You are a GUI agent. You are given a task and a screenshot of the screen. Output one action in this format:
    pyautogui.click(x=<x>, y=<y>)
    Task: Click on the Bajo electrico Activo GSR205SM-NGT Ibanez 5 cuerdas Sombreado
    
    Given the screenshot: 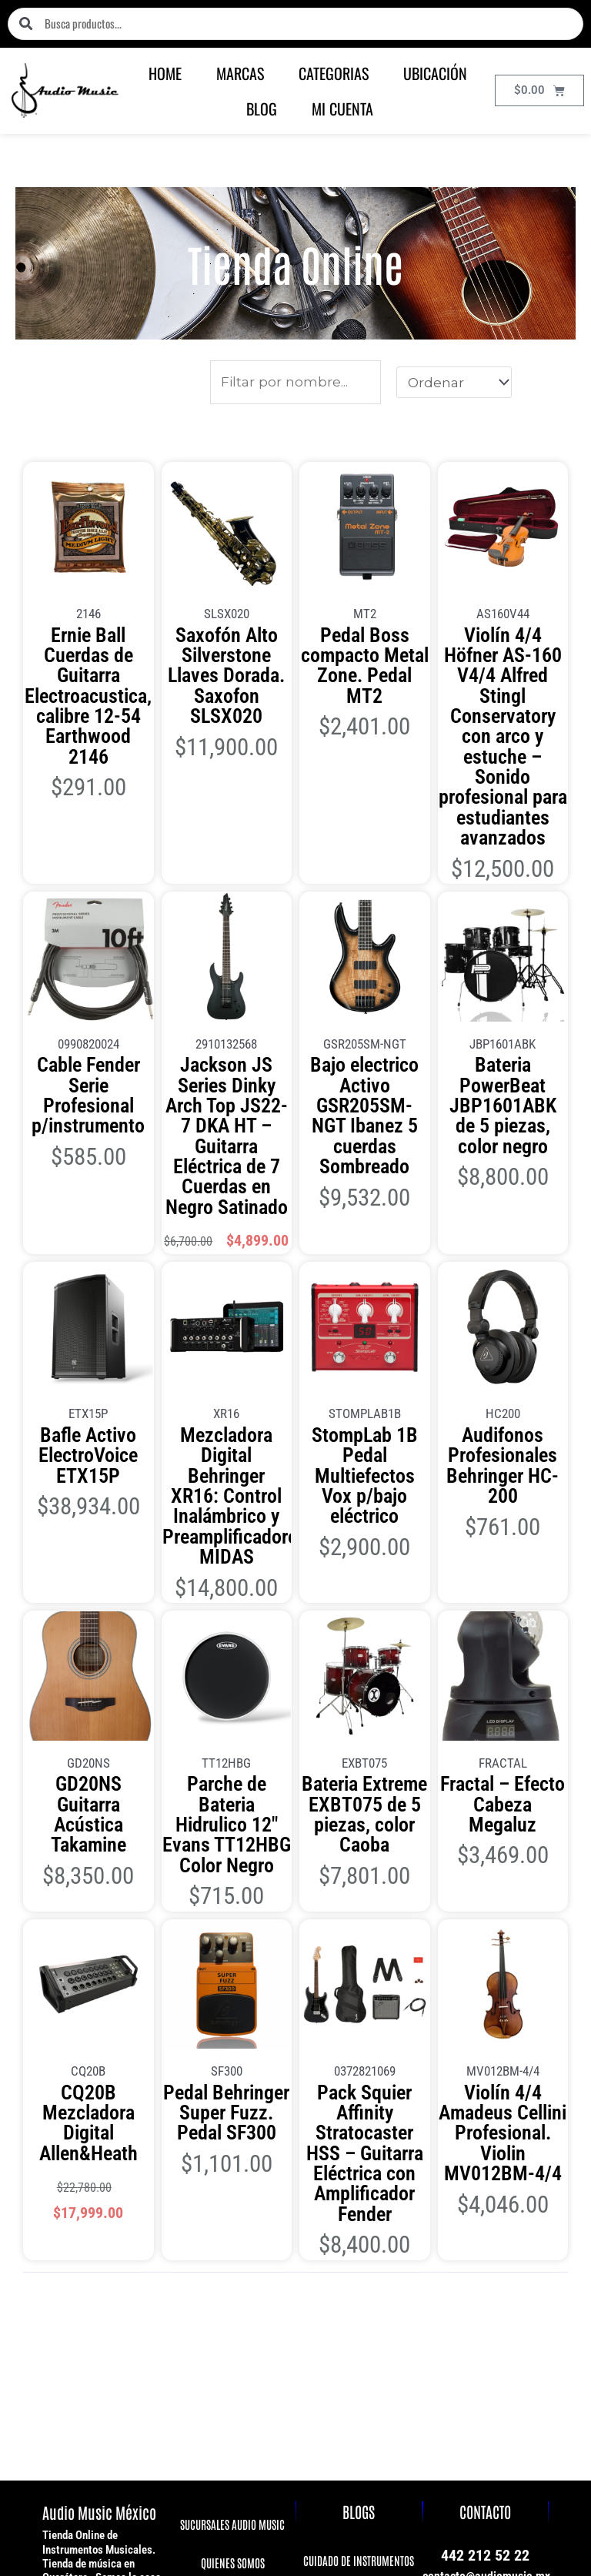 What is the action you would take?
    pyautogui.click(x=364, y=963)
    